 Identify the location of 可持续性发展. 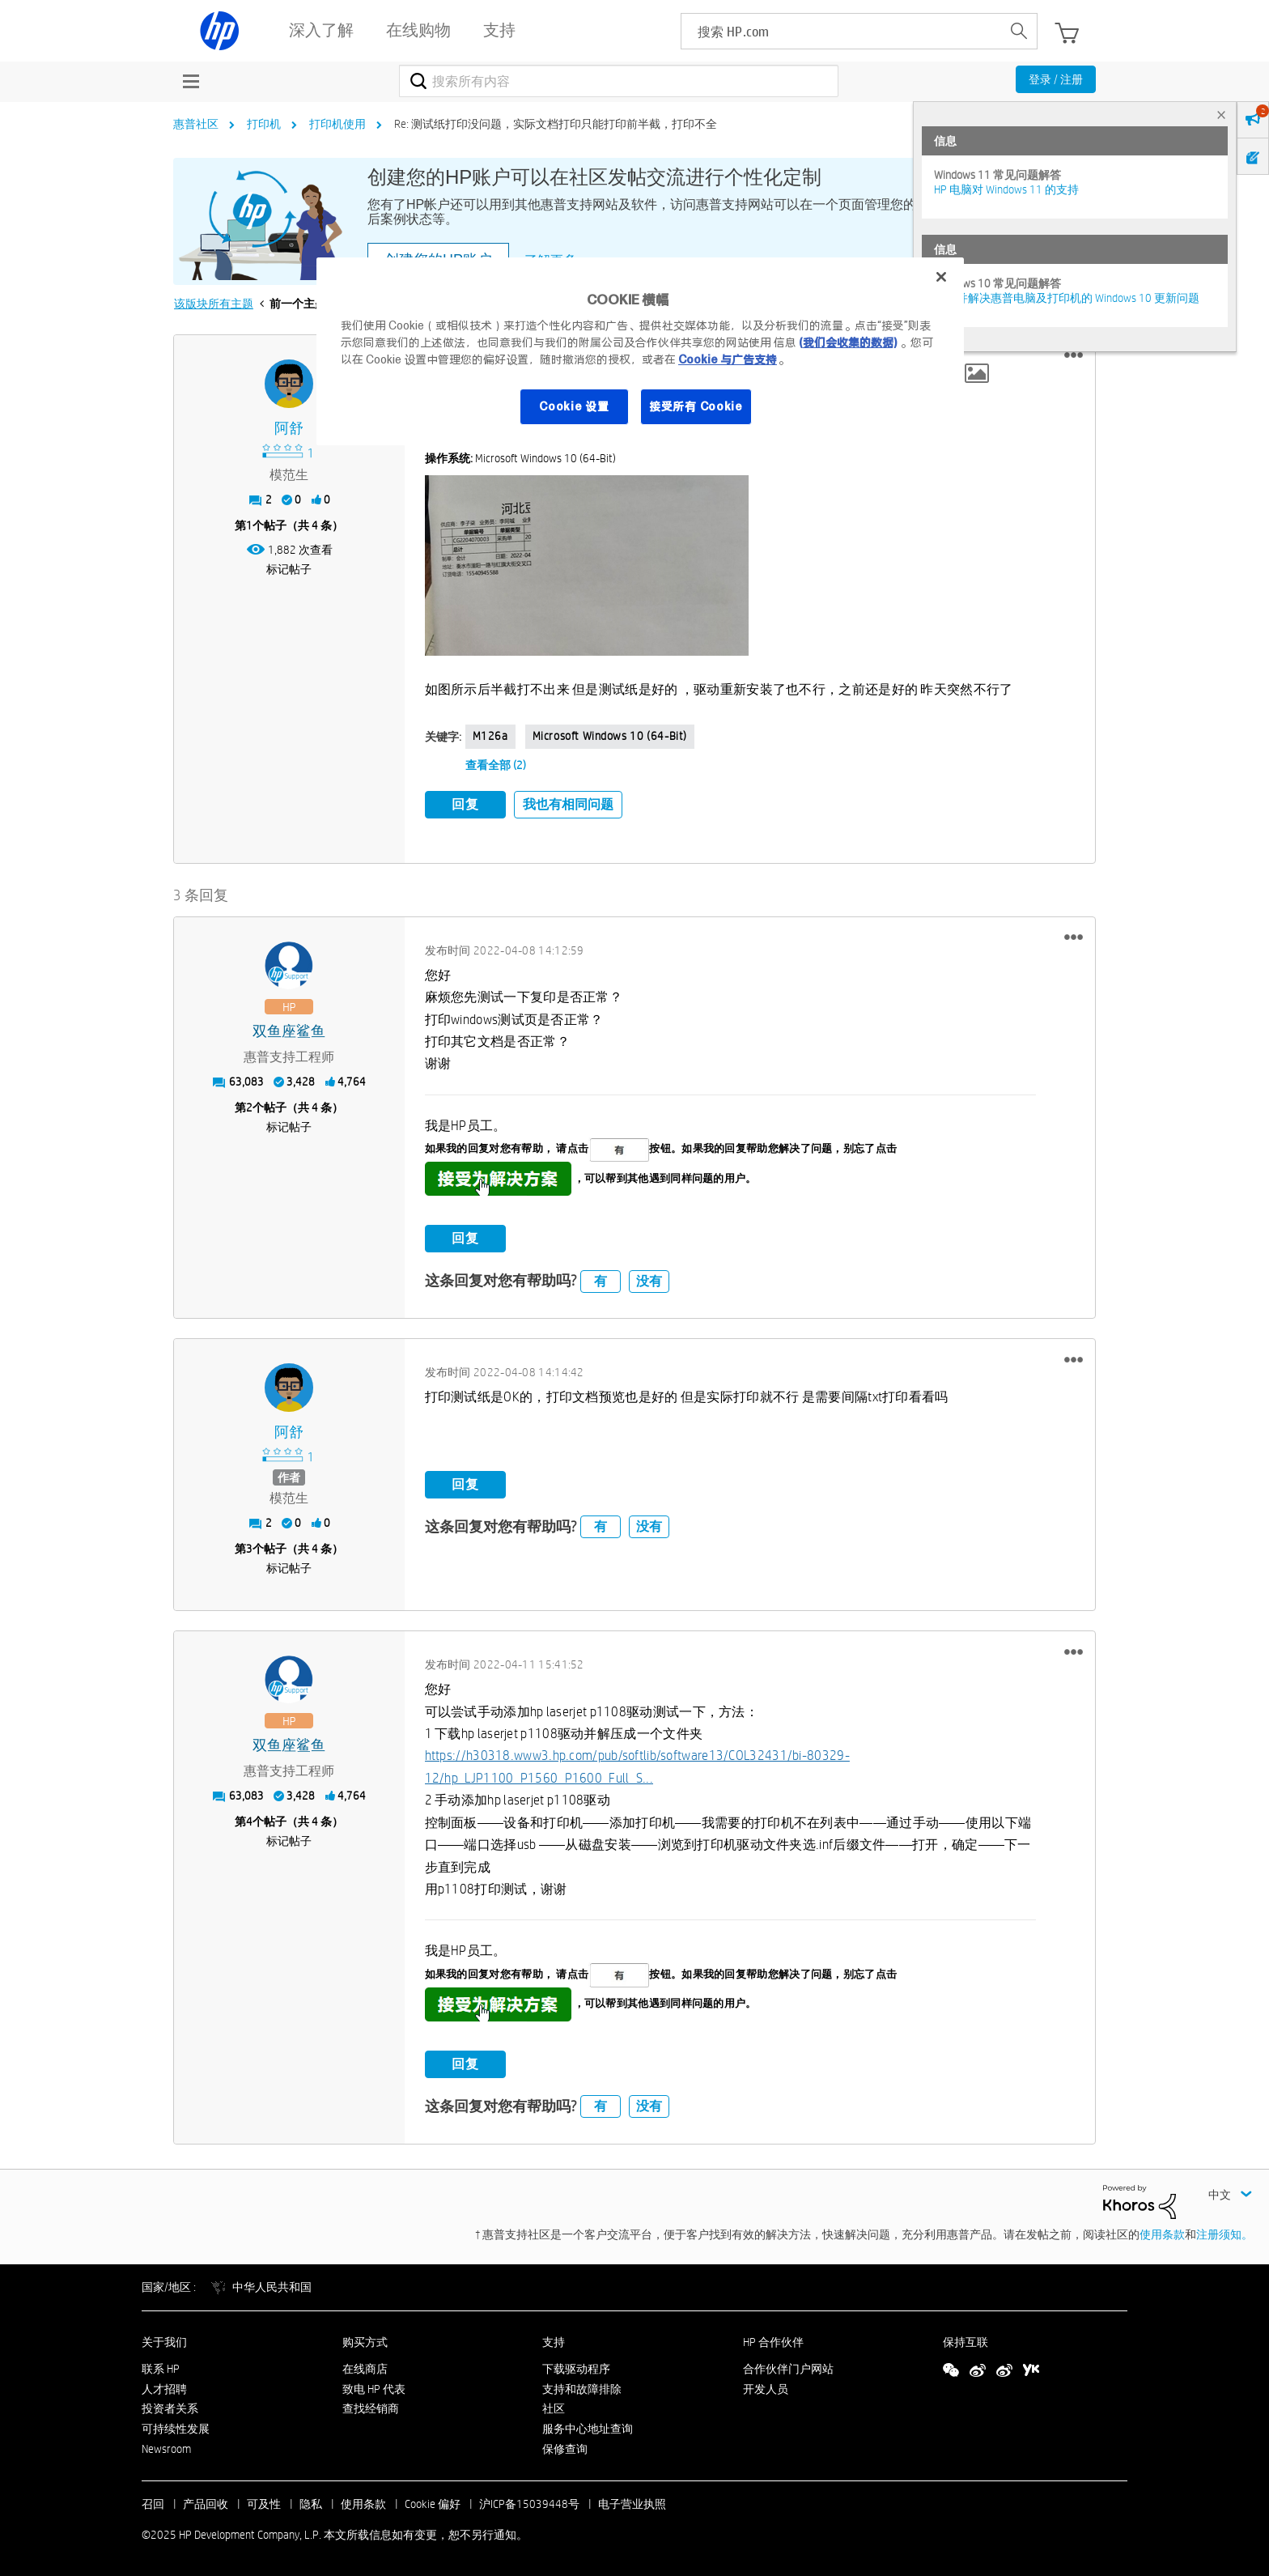
(176, 2428).